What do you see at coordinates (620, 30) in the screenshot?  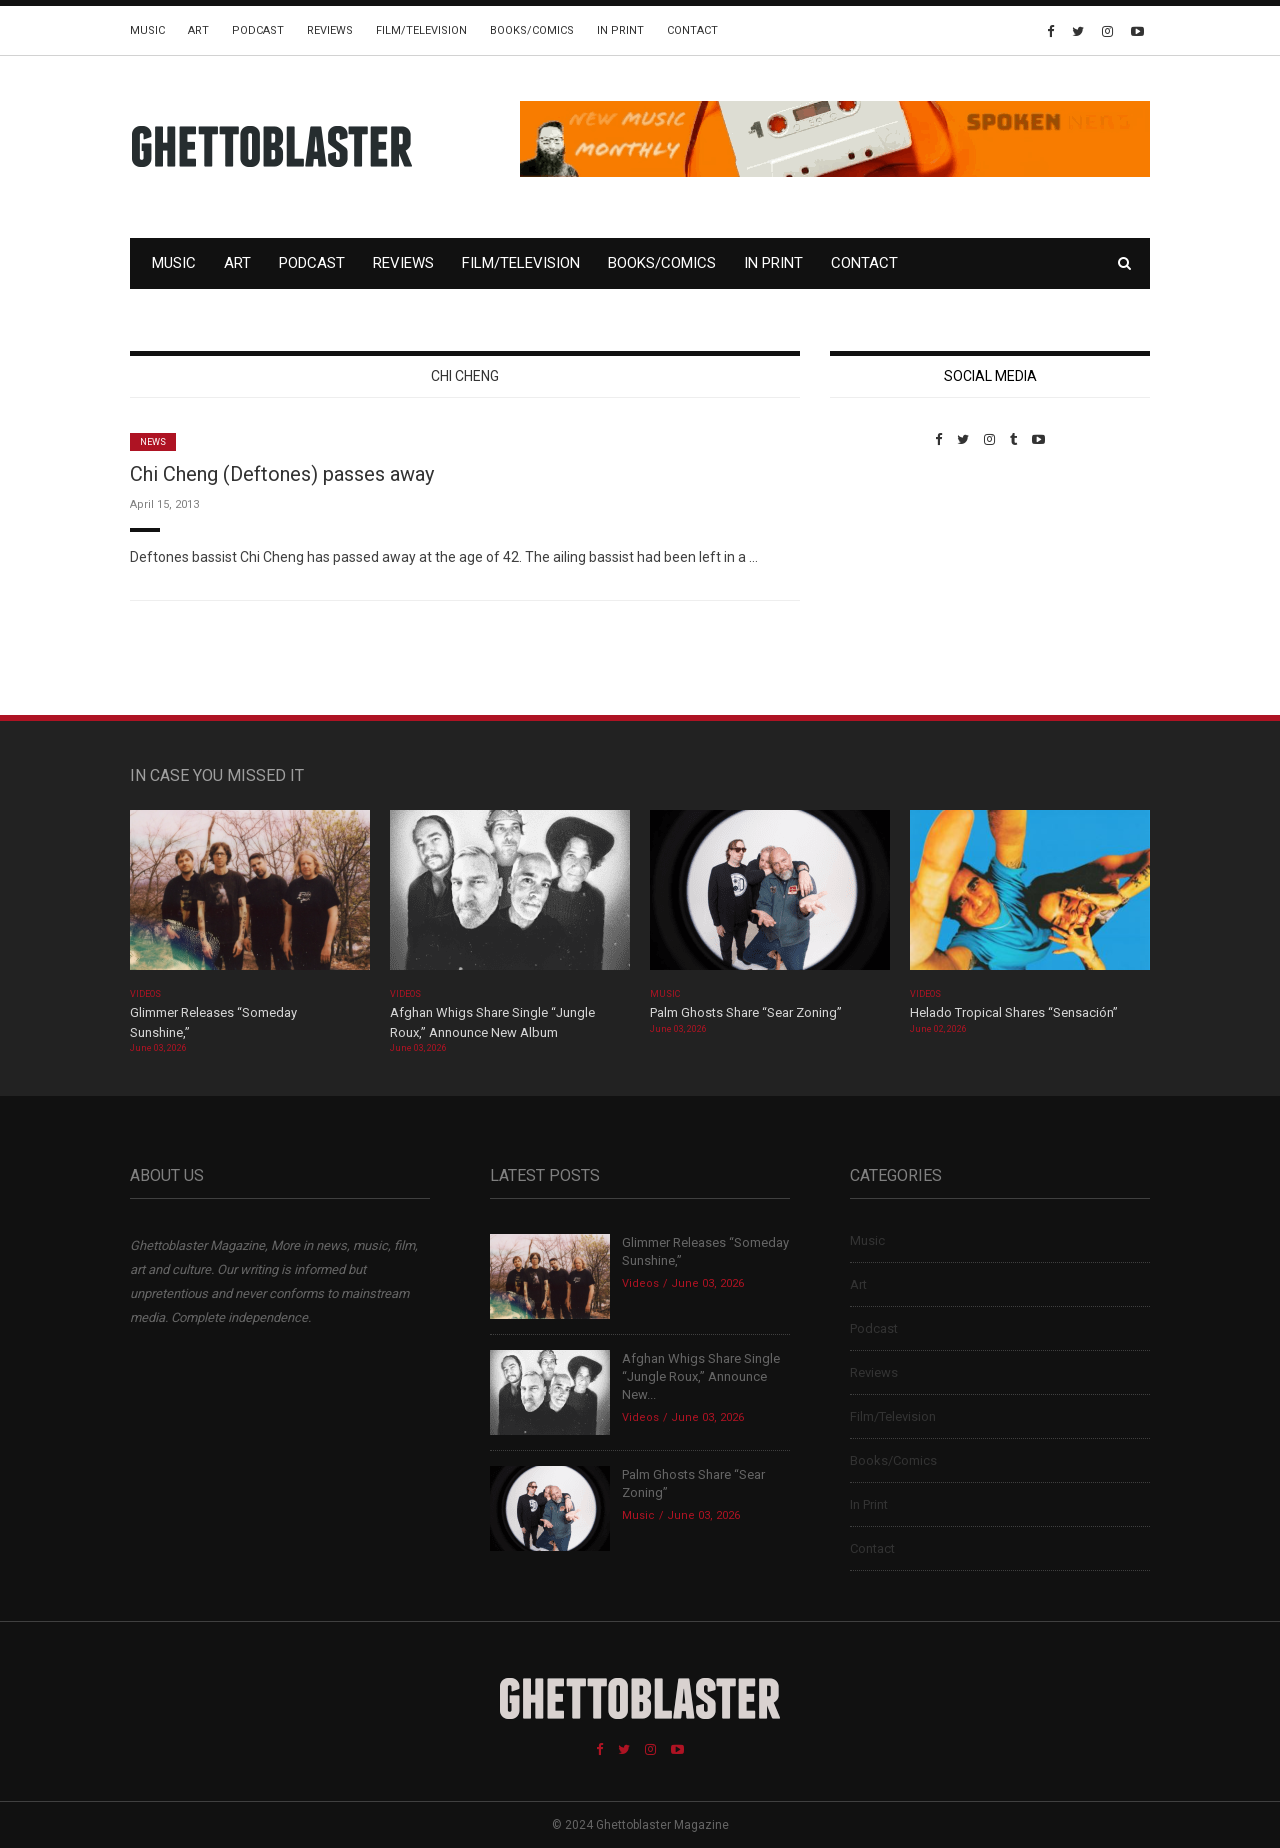 I see `In Print` at bounding box center [620, 30].